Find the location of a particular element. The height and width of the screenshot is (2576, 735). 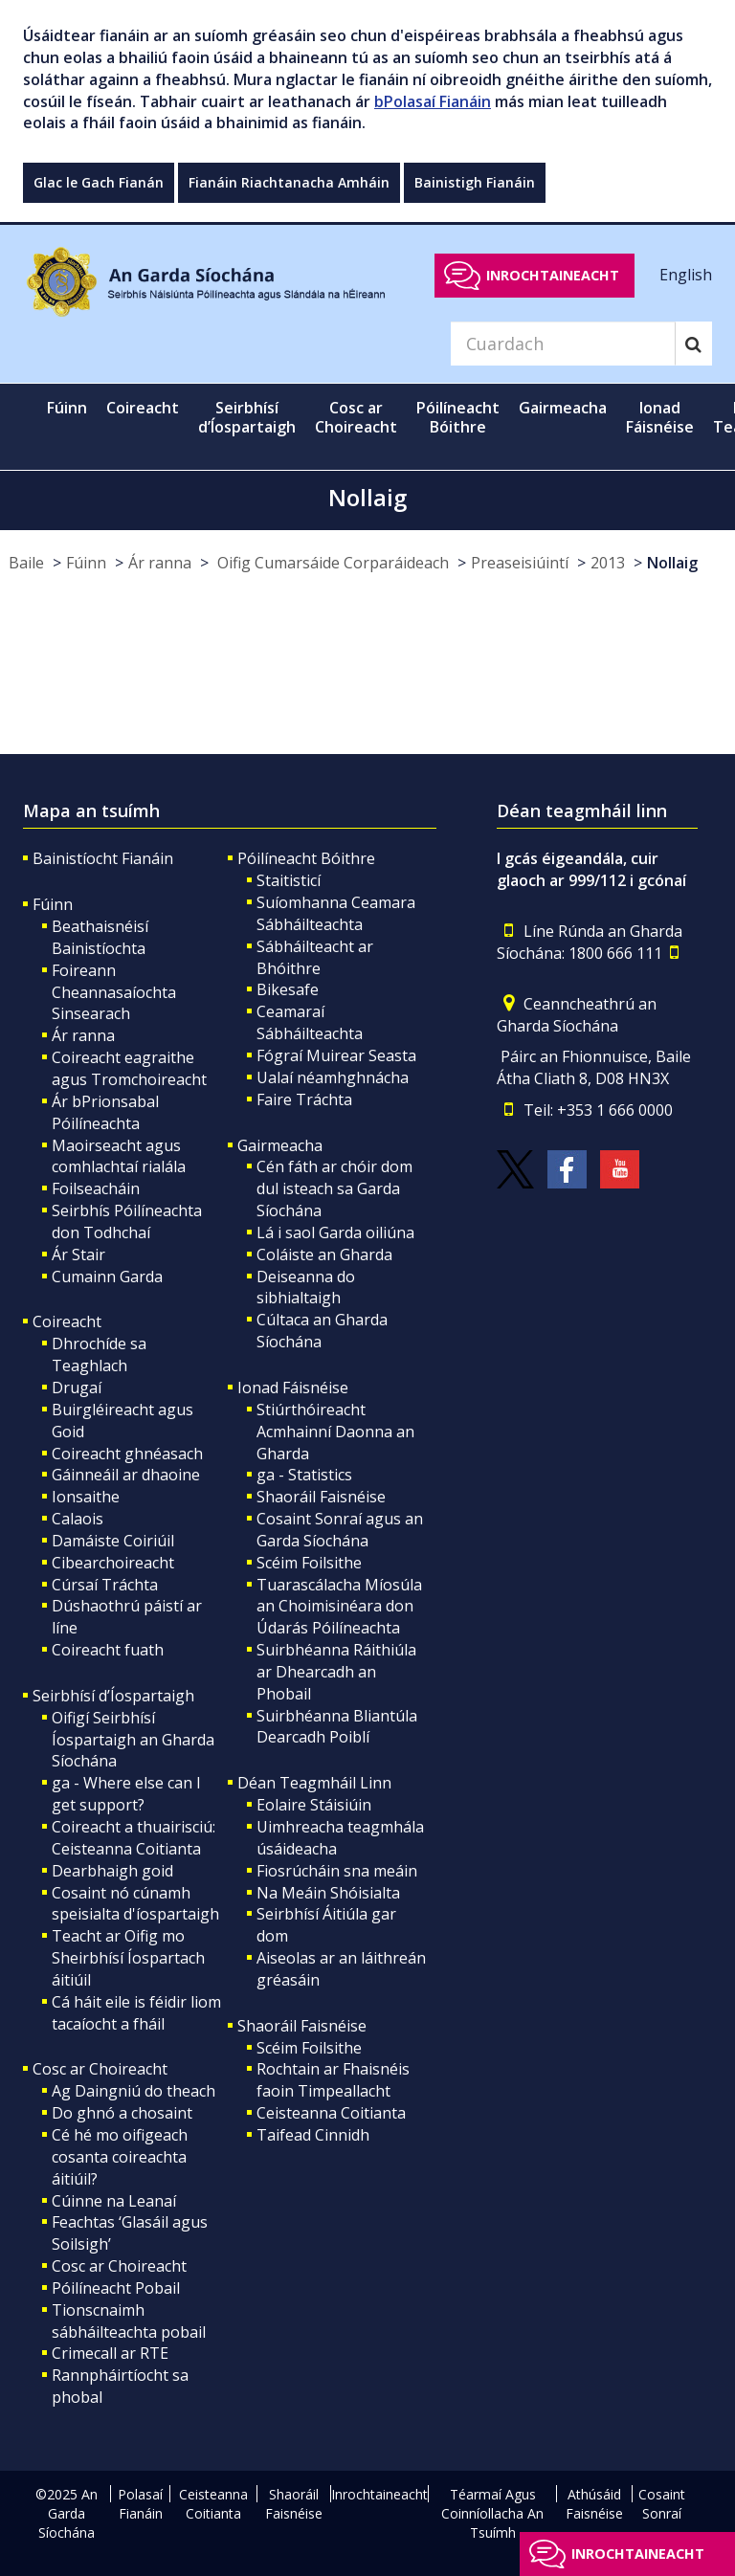

Ceisteanna Coitianta is located at coordinates (331, 2112).